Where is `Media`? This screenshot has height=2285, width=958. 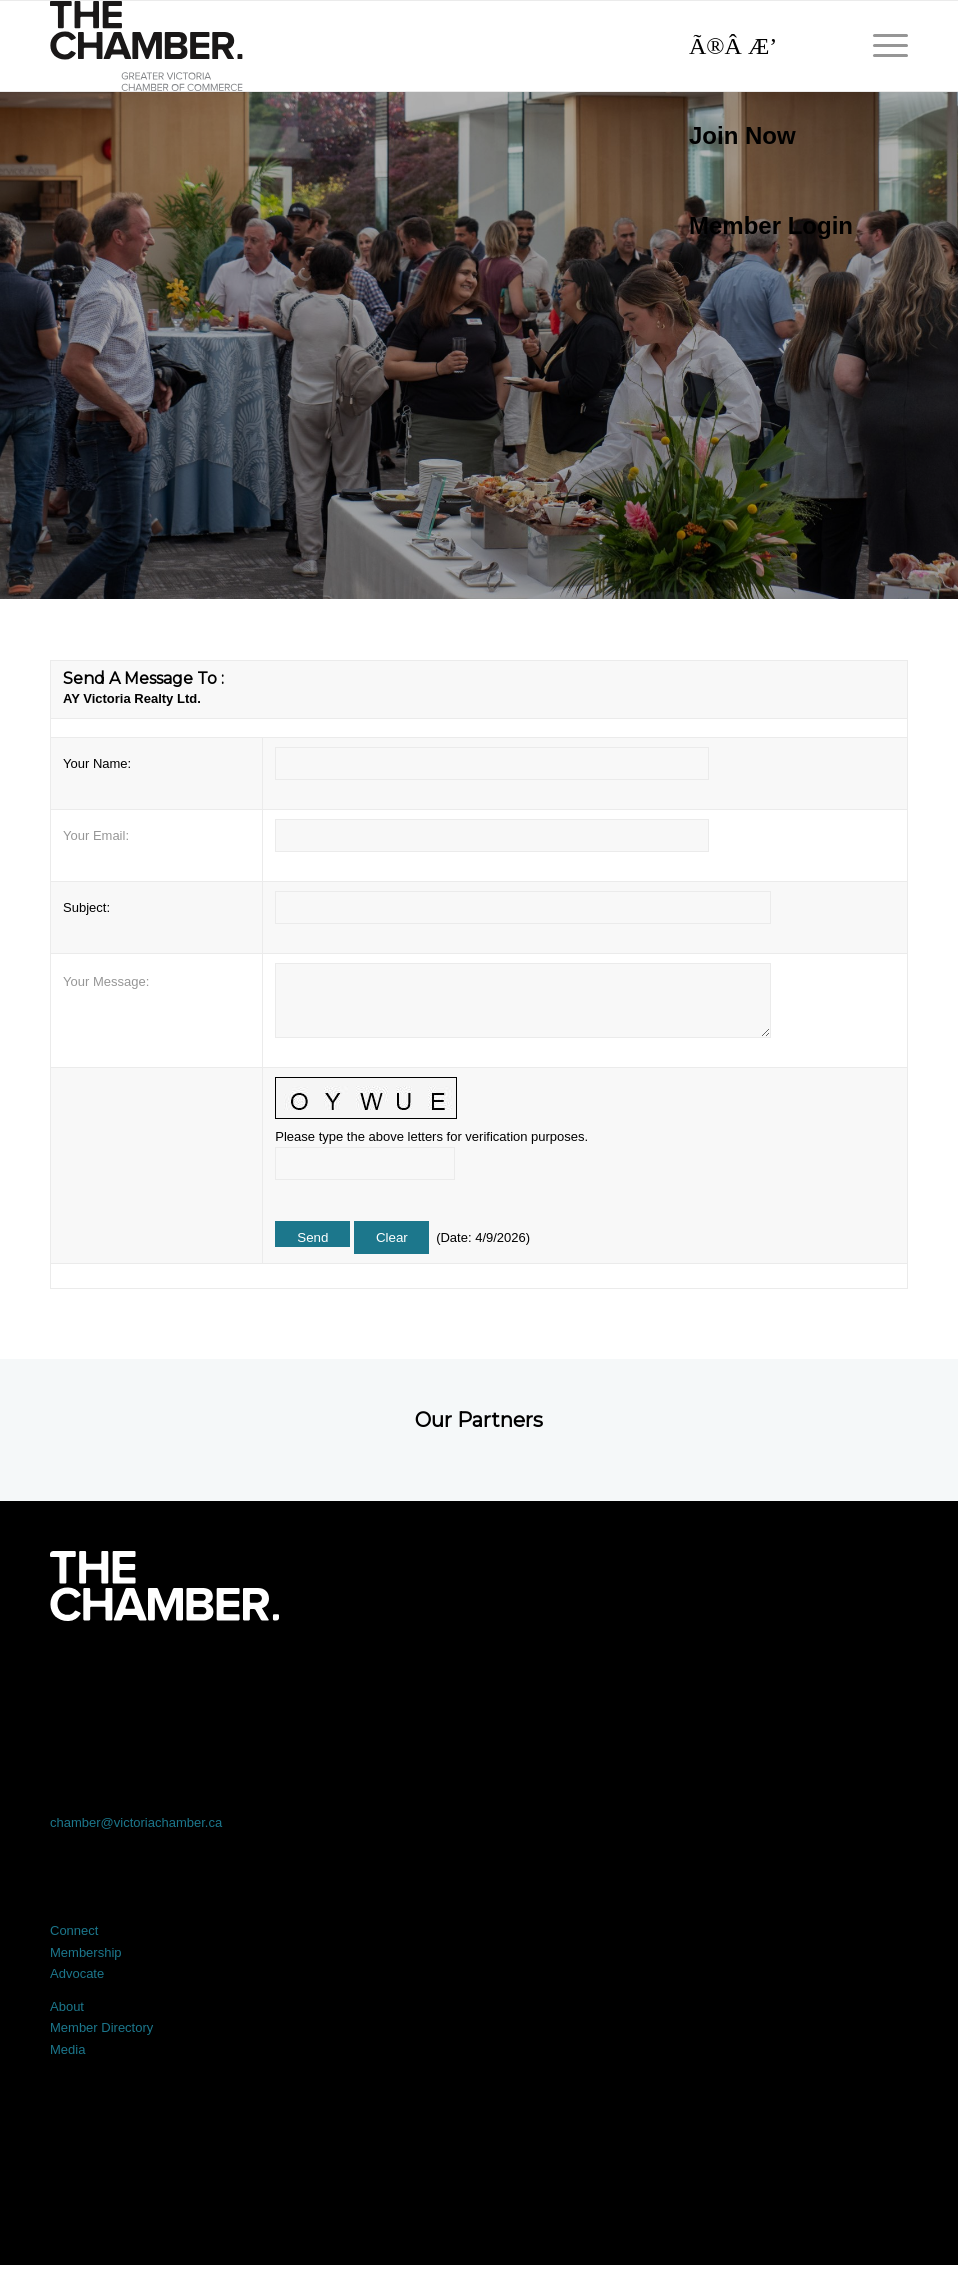
Media is located at coordinates (67, 2049).